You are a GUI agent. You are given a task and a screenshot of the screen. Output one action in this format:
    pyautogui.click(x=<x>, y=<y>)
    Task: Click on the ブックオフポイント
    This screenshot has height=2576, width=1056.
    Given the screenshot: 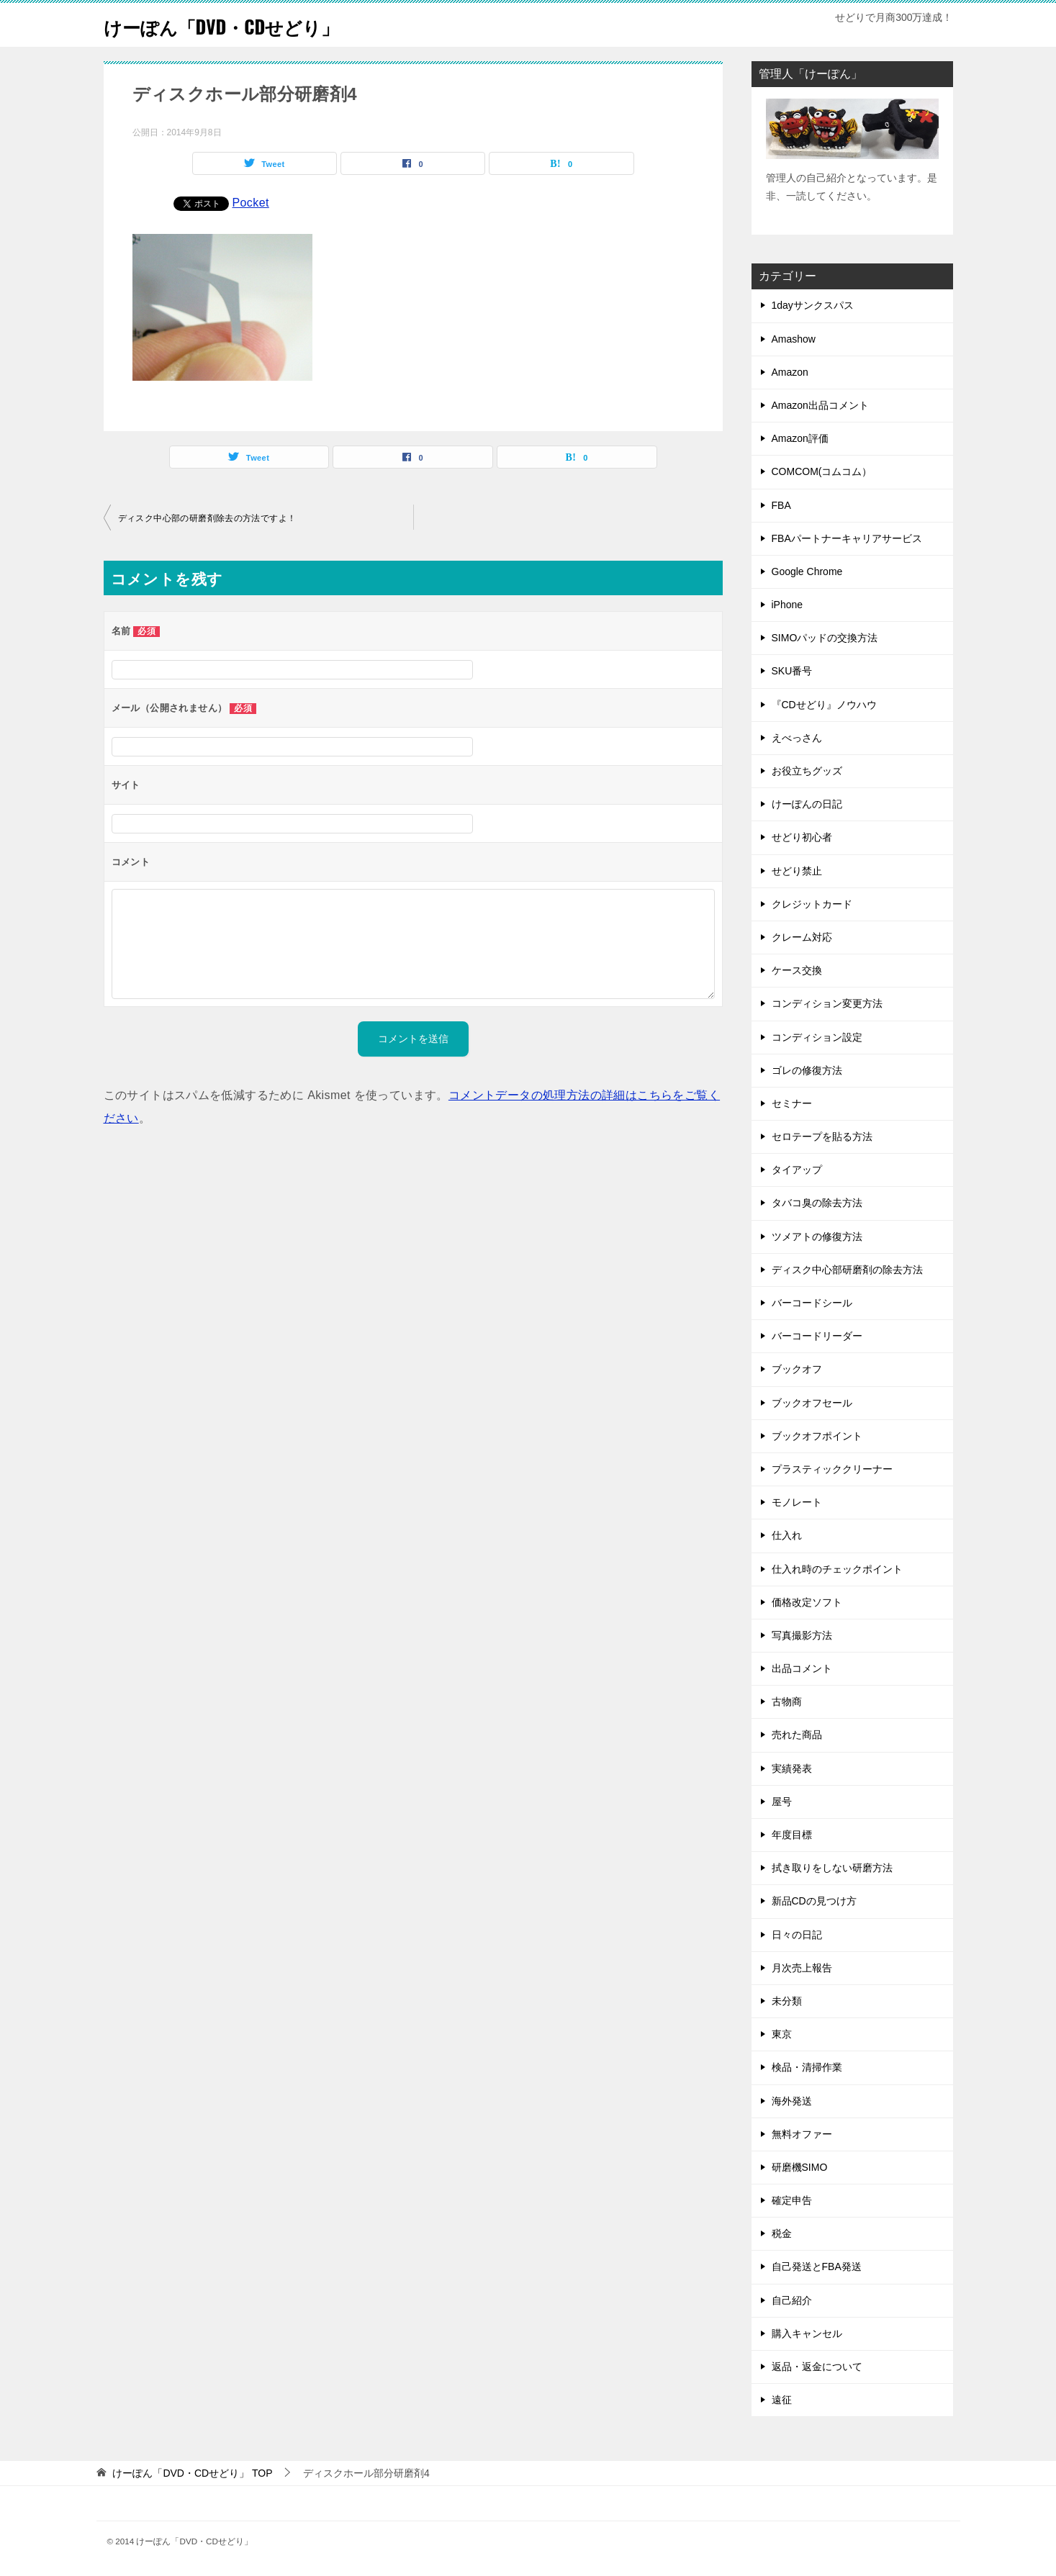 What is the action you would take?
    pyautogui.click(x=817, y=1436)
    